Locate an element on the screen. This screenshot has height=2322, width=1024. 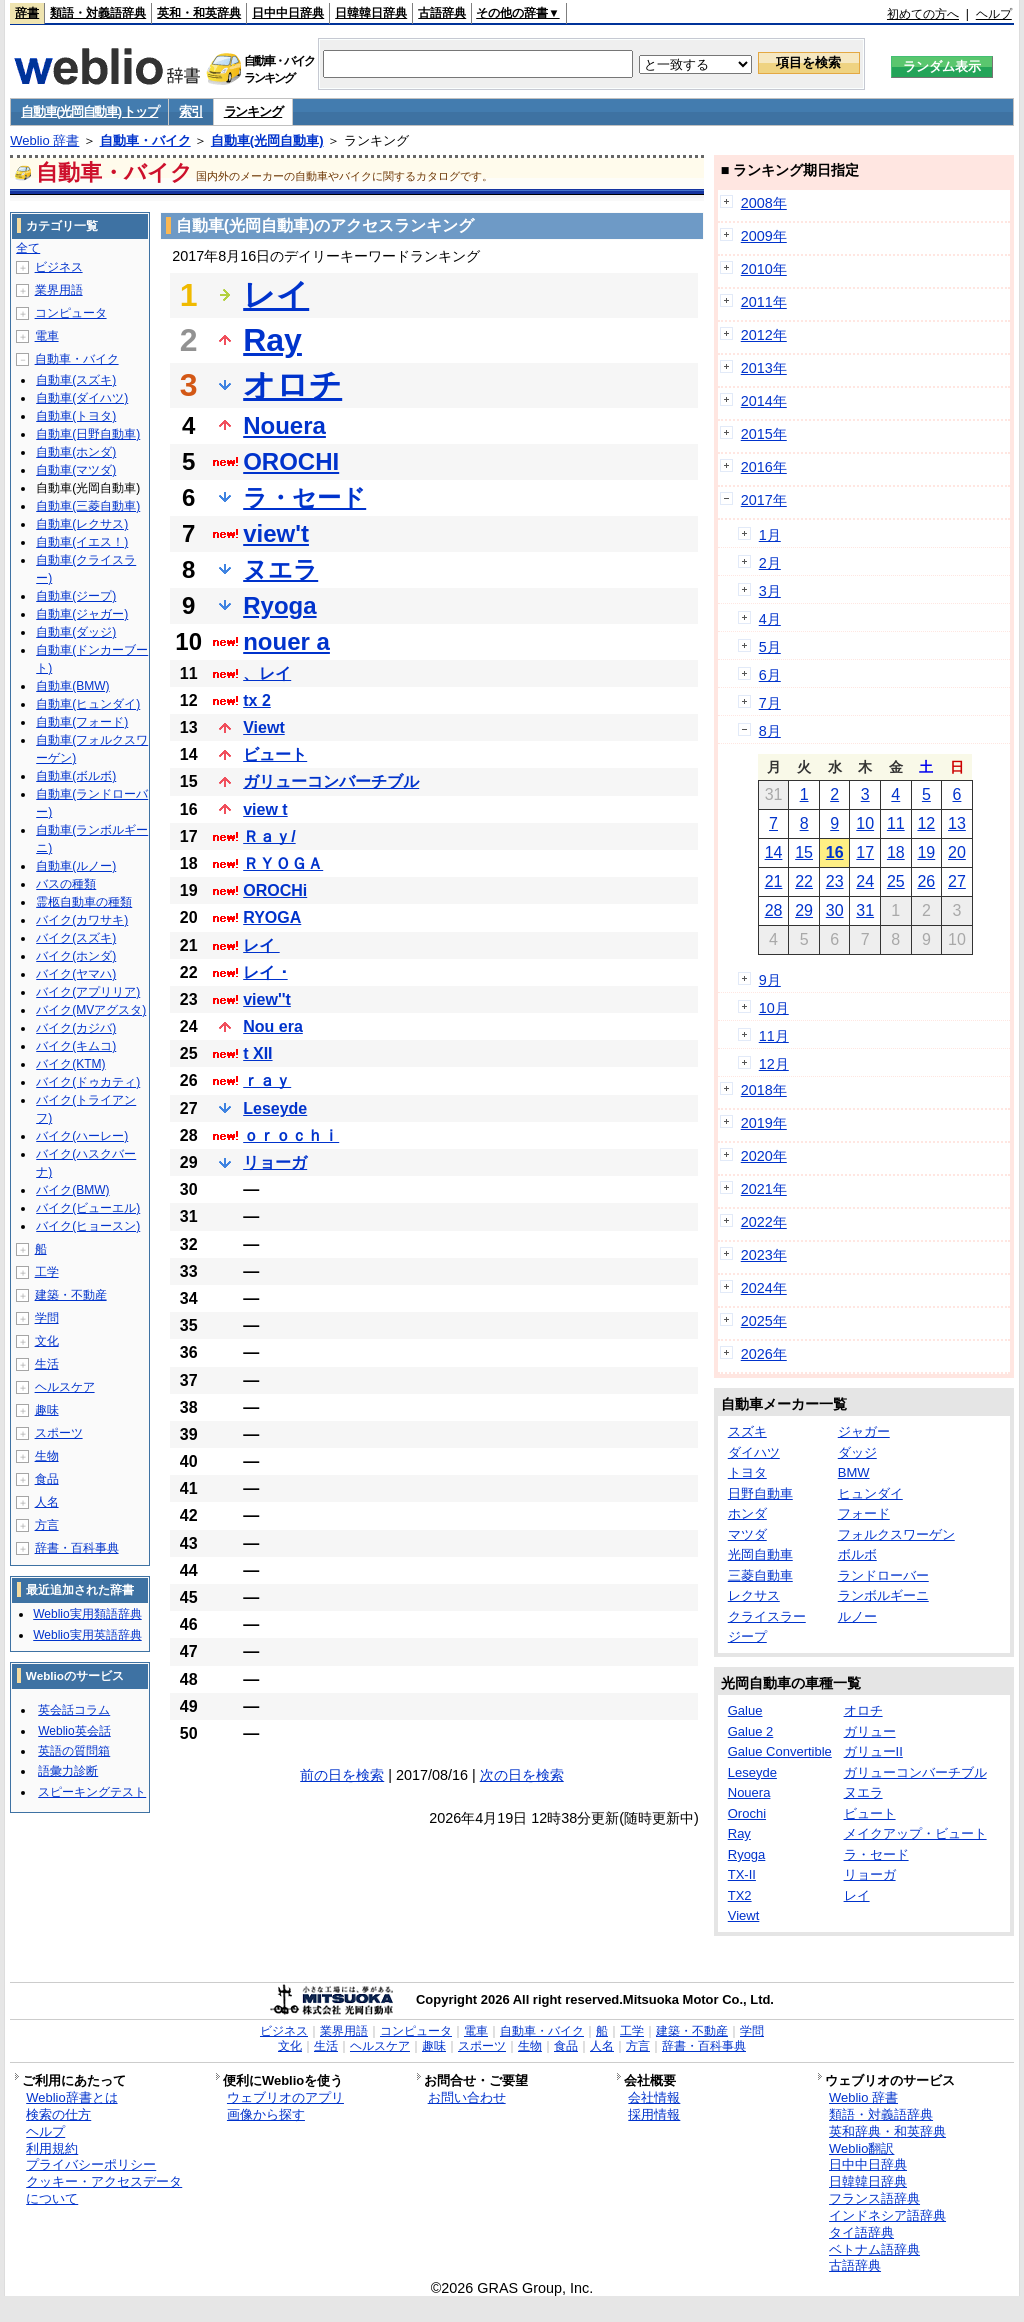
自動車(ルノー) is located at coordinates (76, 866).